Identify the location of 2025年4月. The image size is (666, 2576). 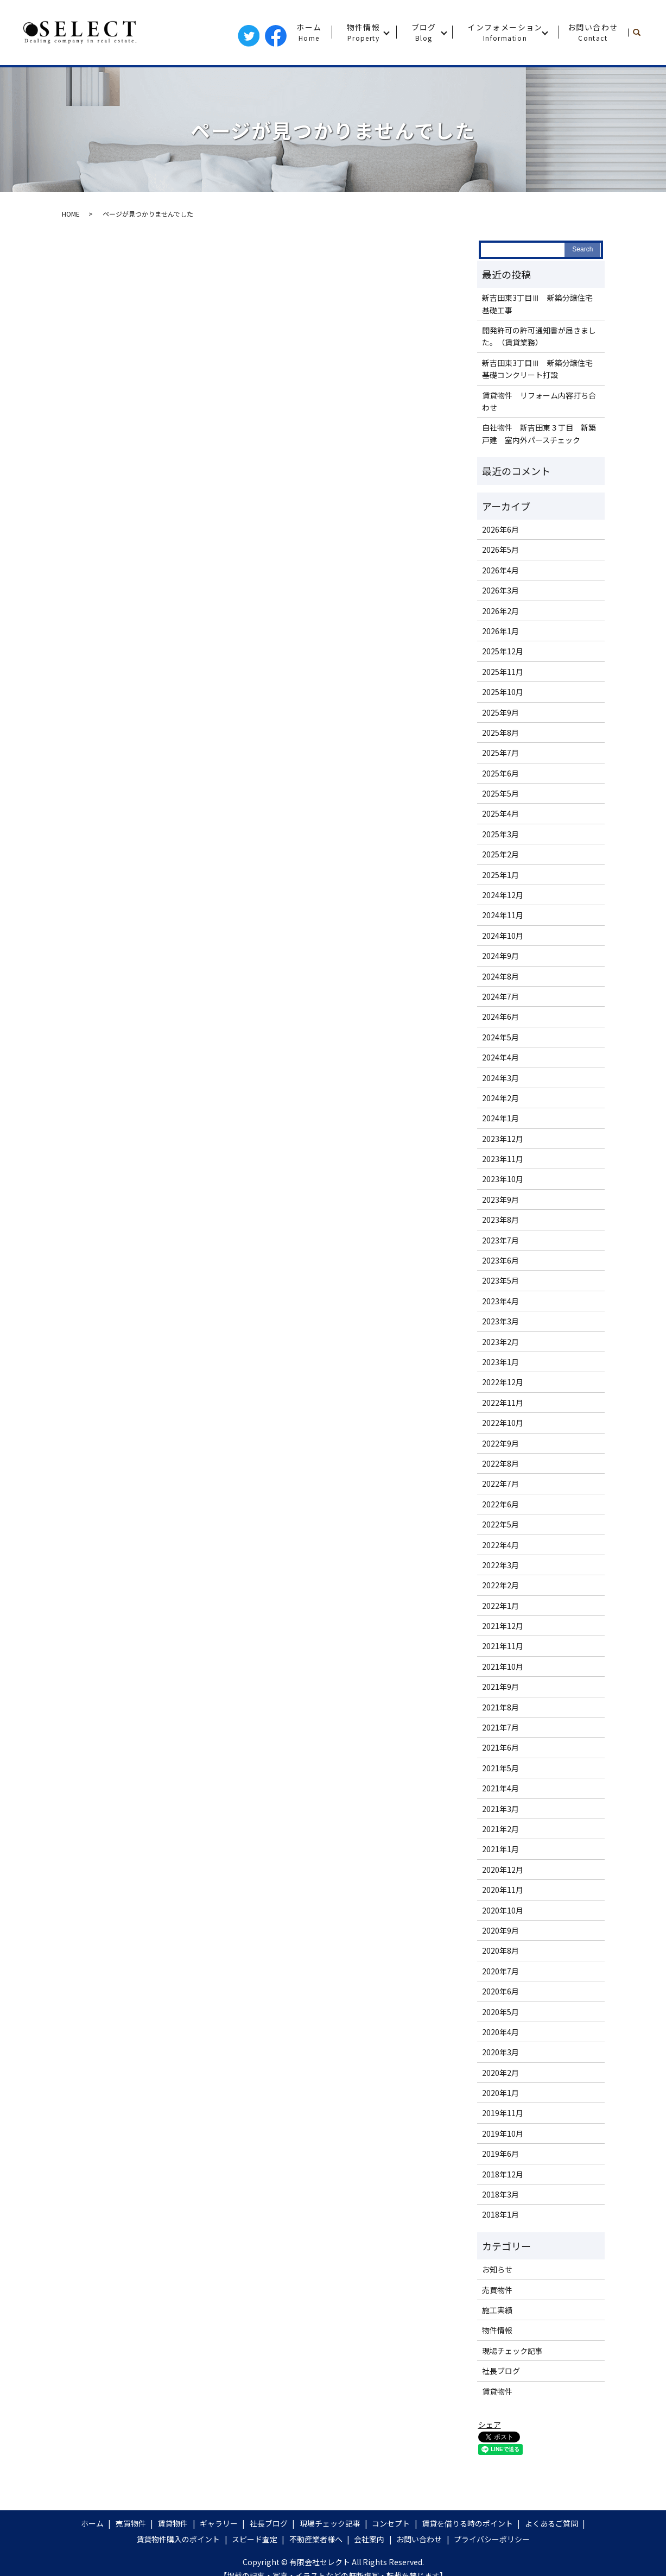
(500, 813).